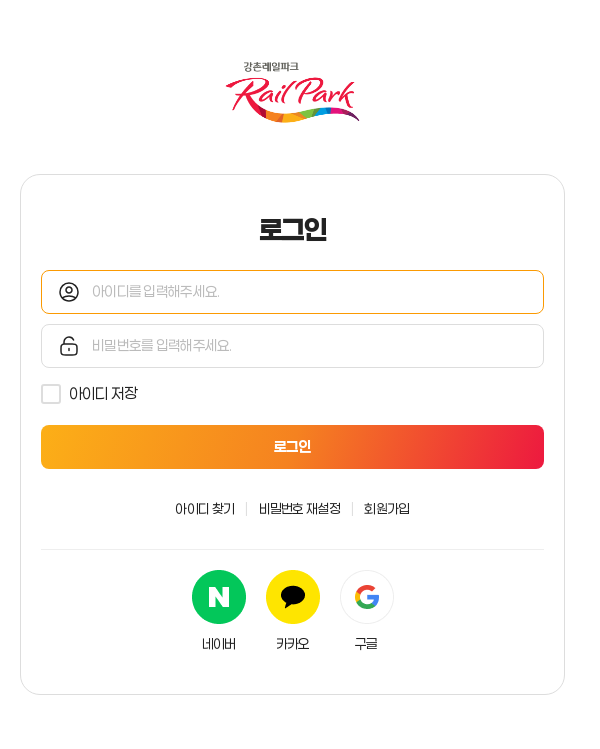  I want to click on 카카오, so click(293, 644).